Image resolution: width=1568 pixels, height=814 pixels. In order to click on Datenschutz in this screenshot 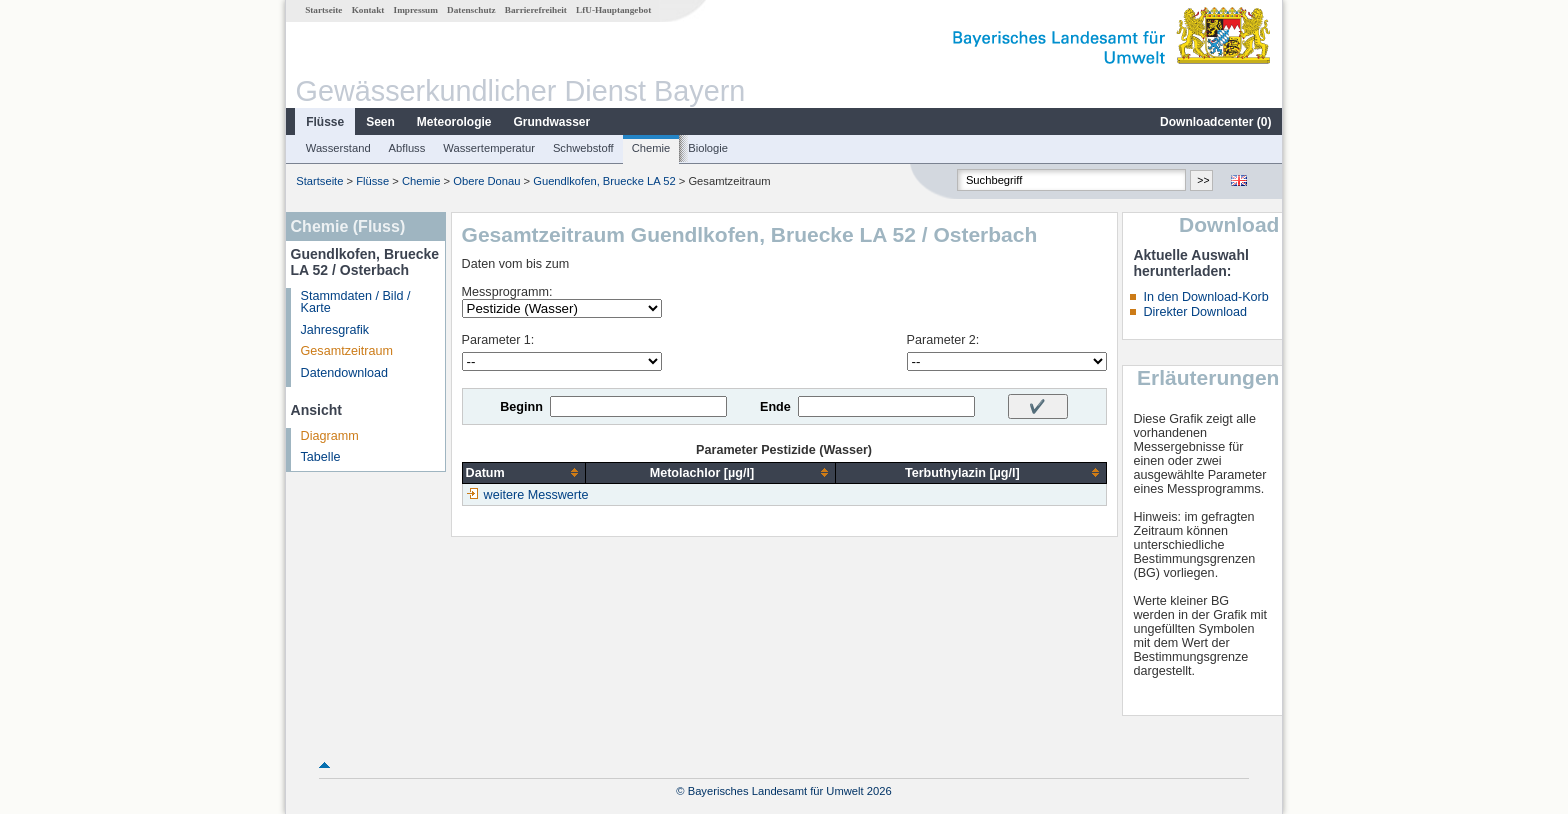, I will do `click(471, 10)`.